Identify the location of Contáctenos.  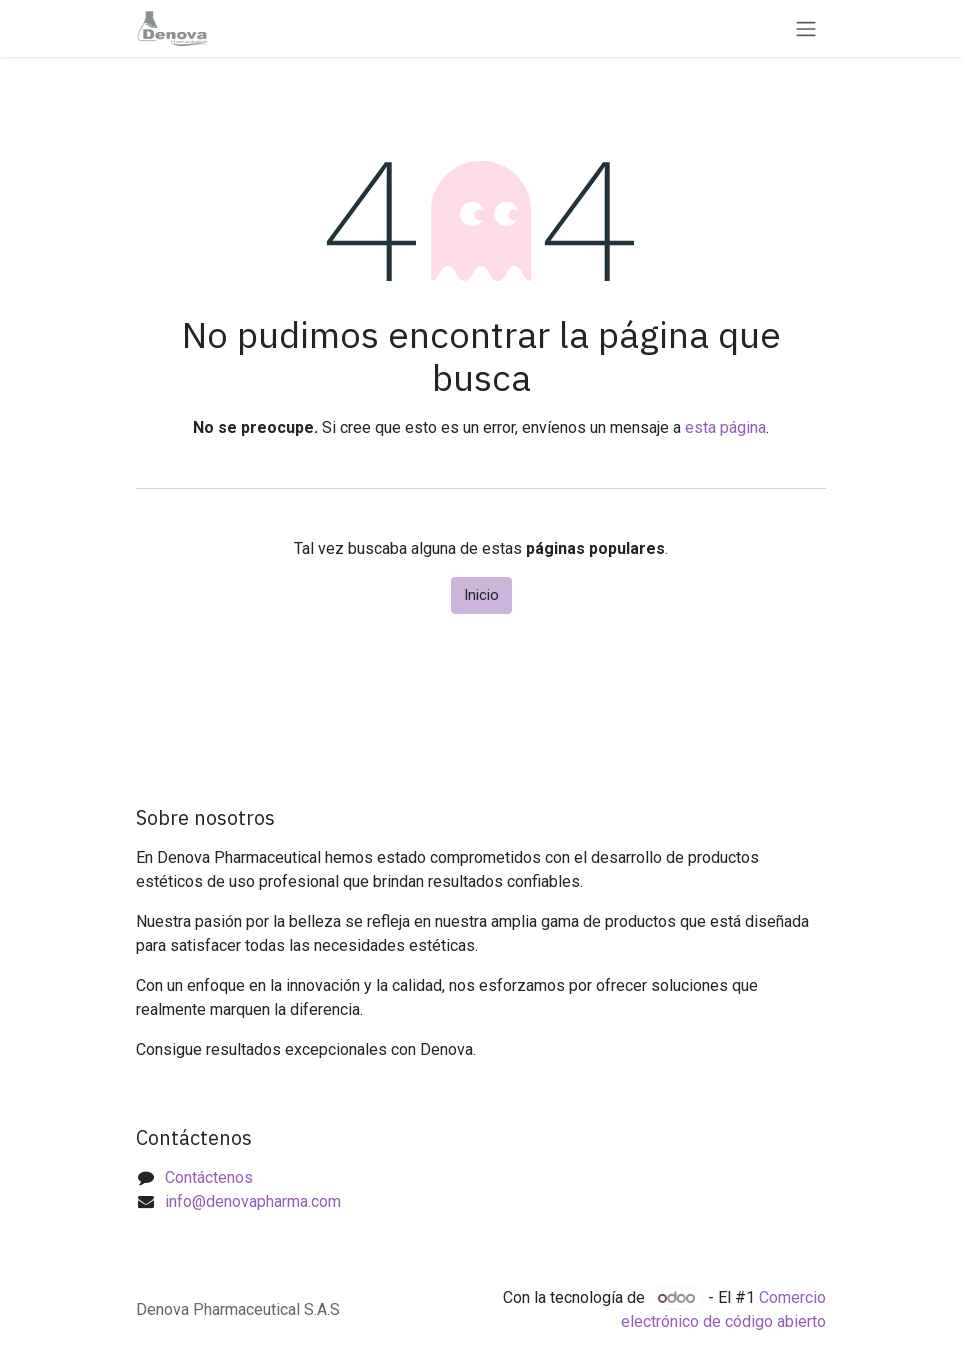
(209, 1177).